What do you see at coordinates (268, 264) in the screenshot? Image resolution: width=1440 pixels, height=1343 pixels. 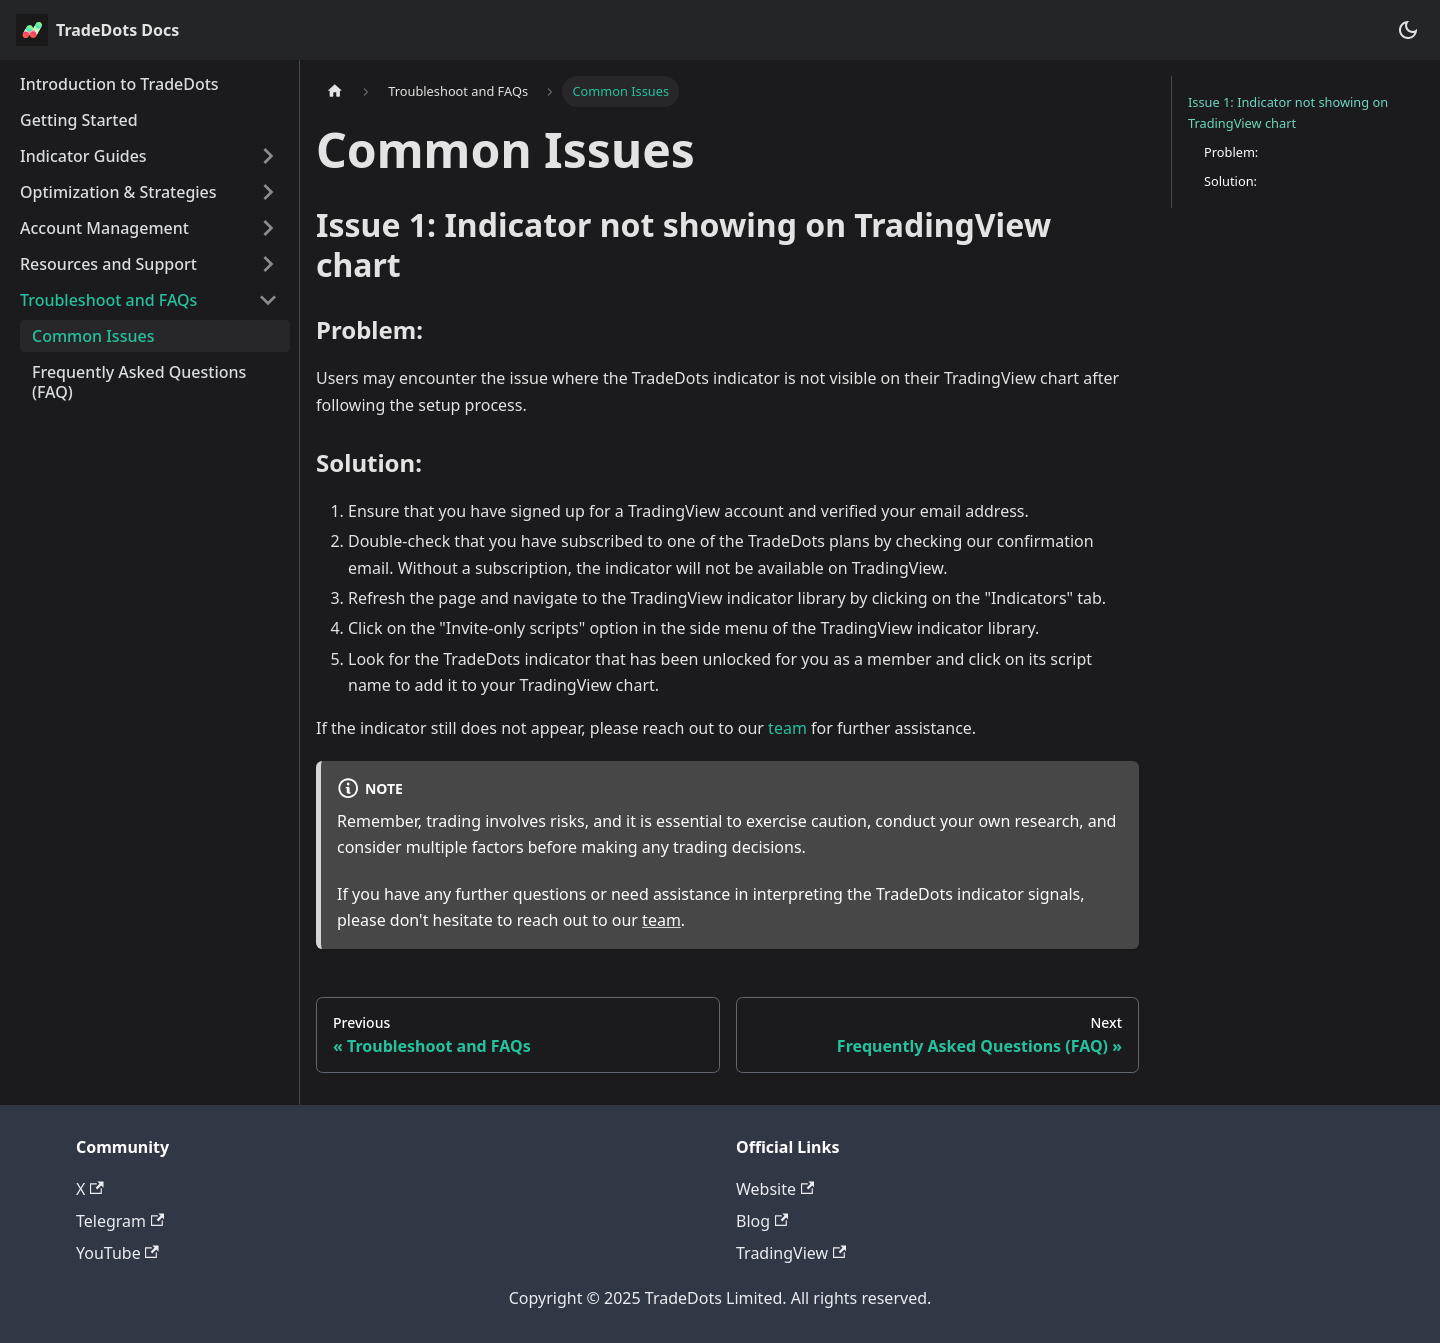 I see `[Expand sidebar category 'Resources and Support']` at bounding box center [268, 264].